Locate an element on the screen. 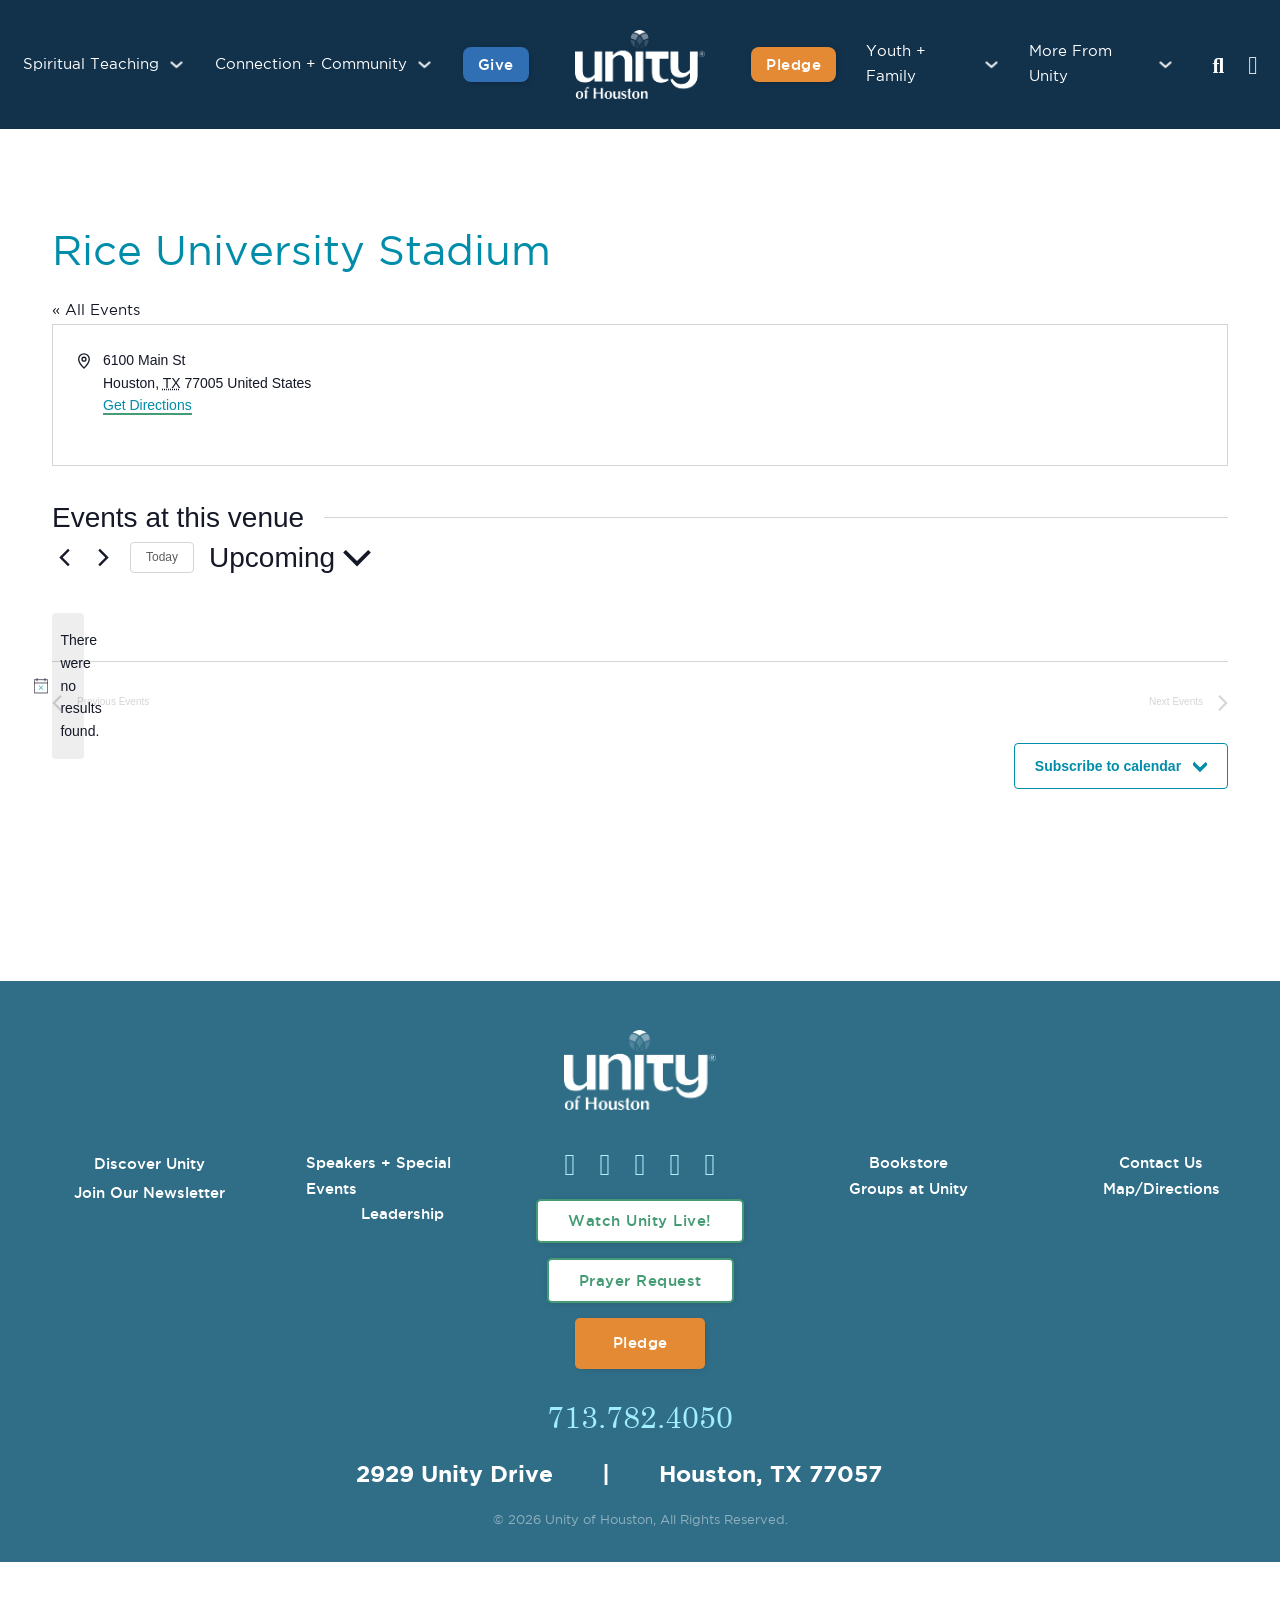 The width and height of the screenshot is (1280, 1621). Bookstore is located at coordinates (908, 1162).